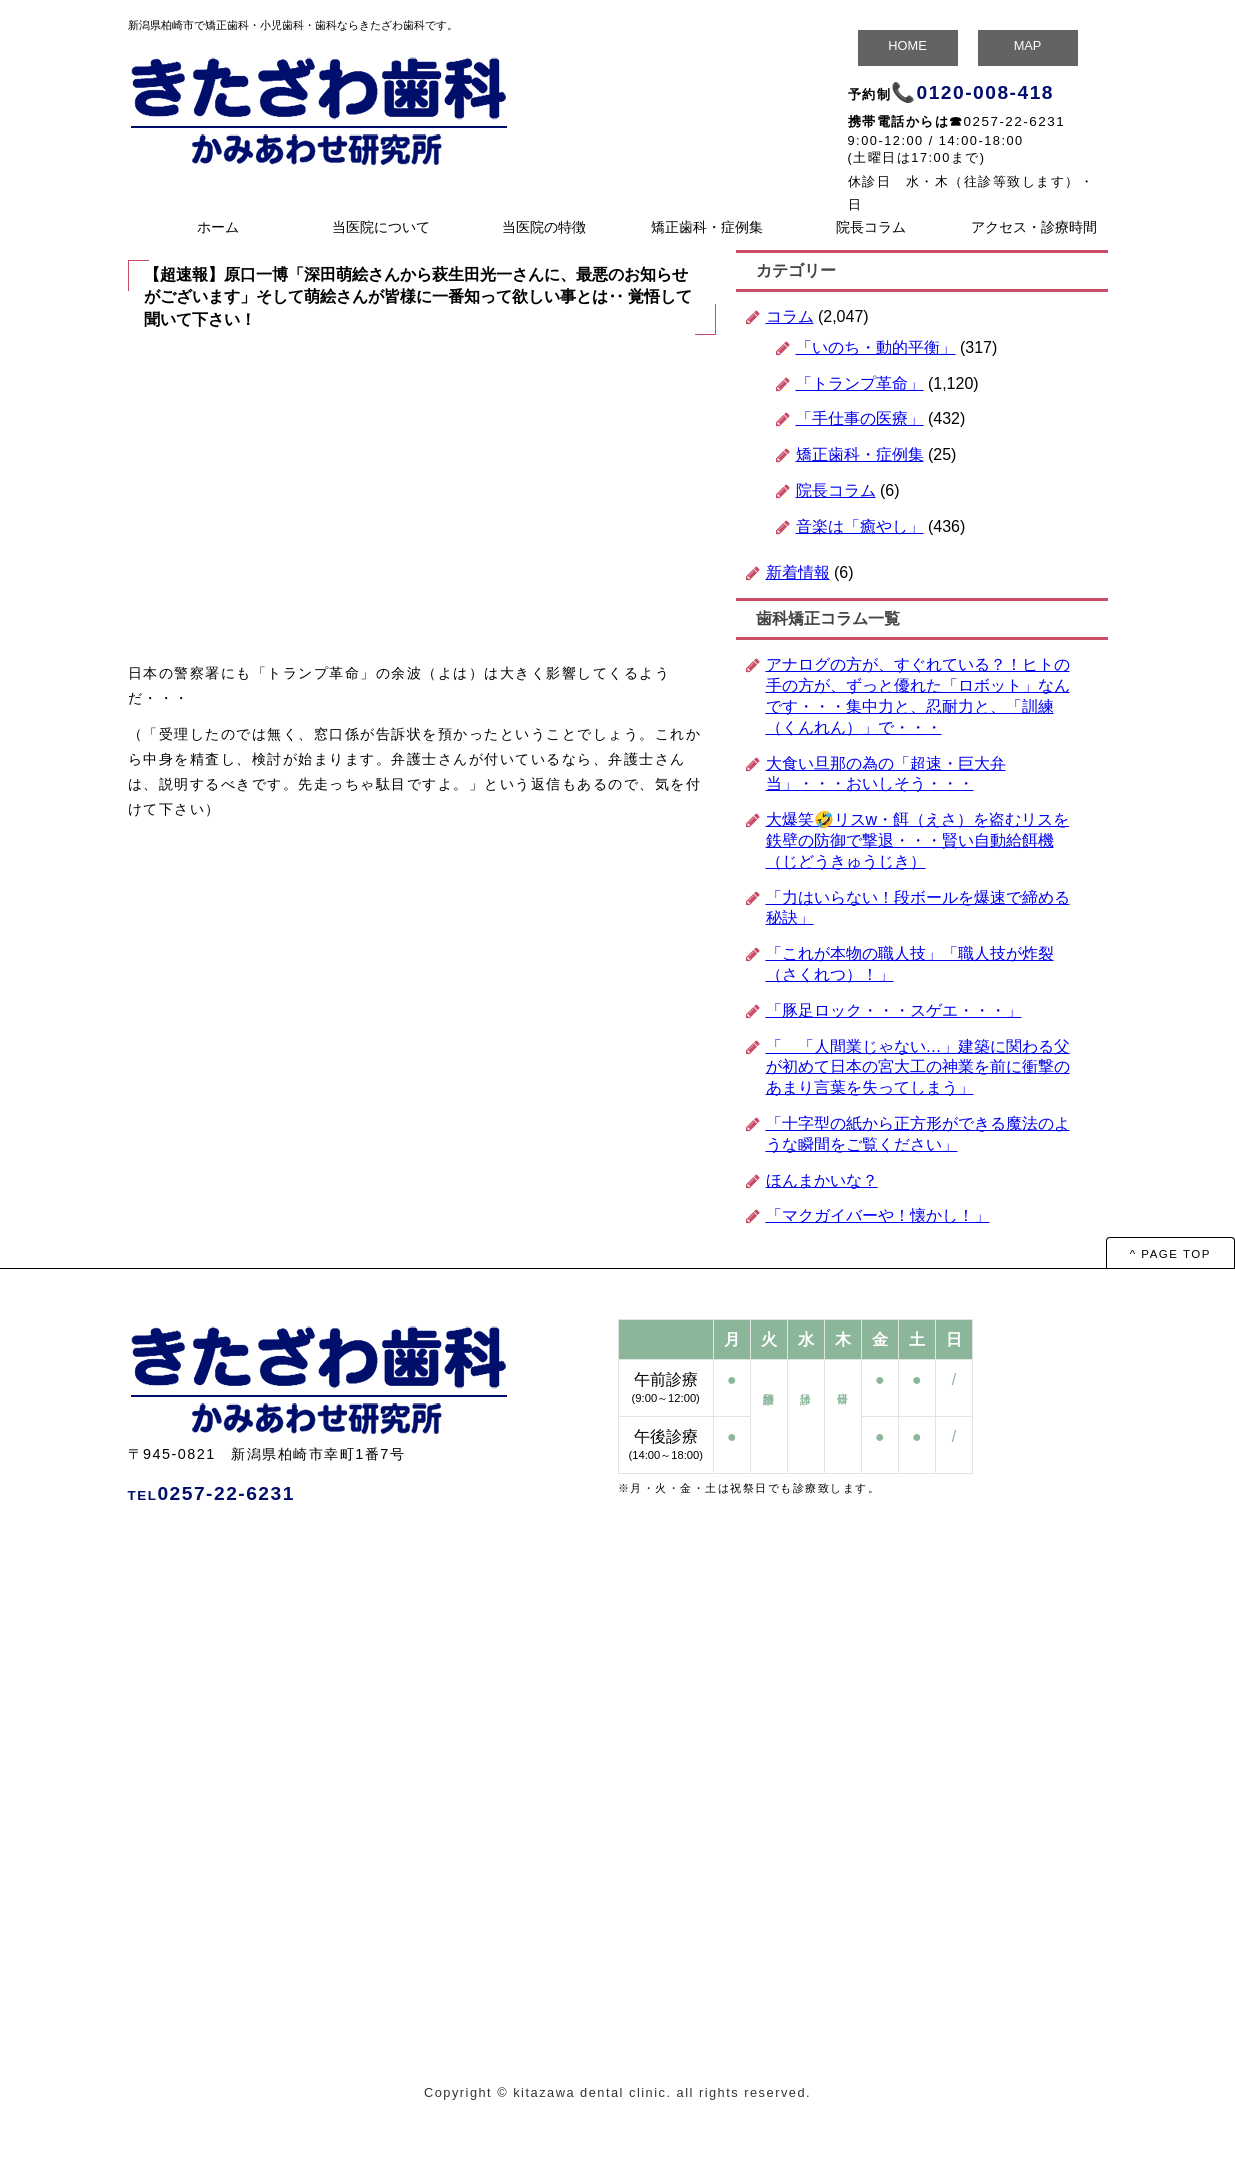  Describe the element at coordinates (544, 227) in the screenshot. I see `当医院の特徴` at that location.